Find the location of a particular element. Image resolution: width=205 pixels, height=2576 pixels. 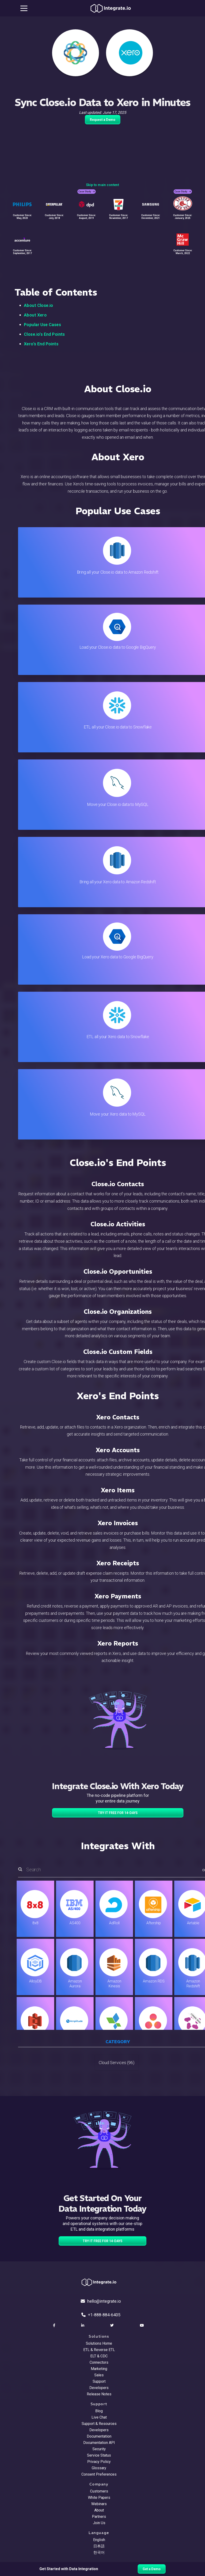

Glossary is located at coordinates (99, 2468).